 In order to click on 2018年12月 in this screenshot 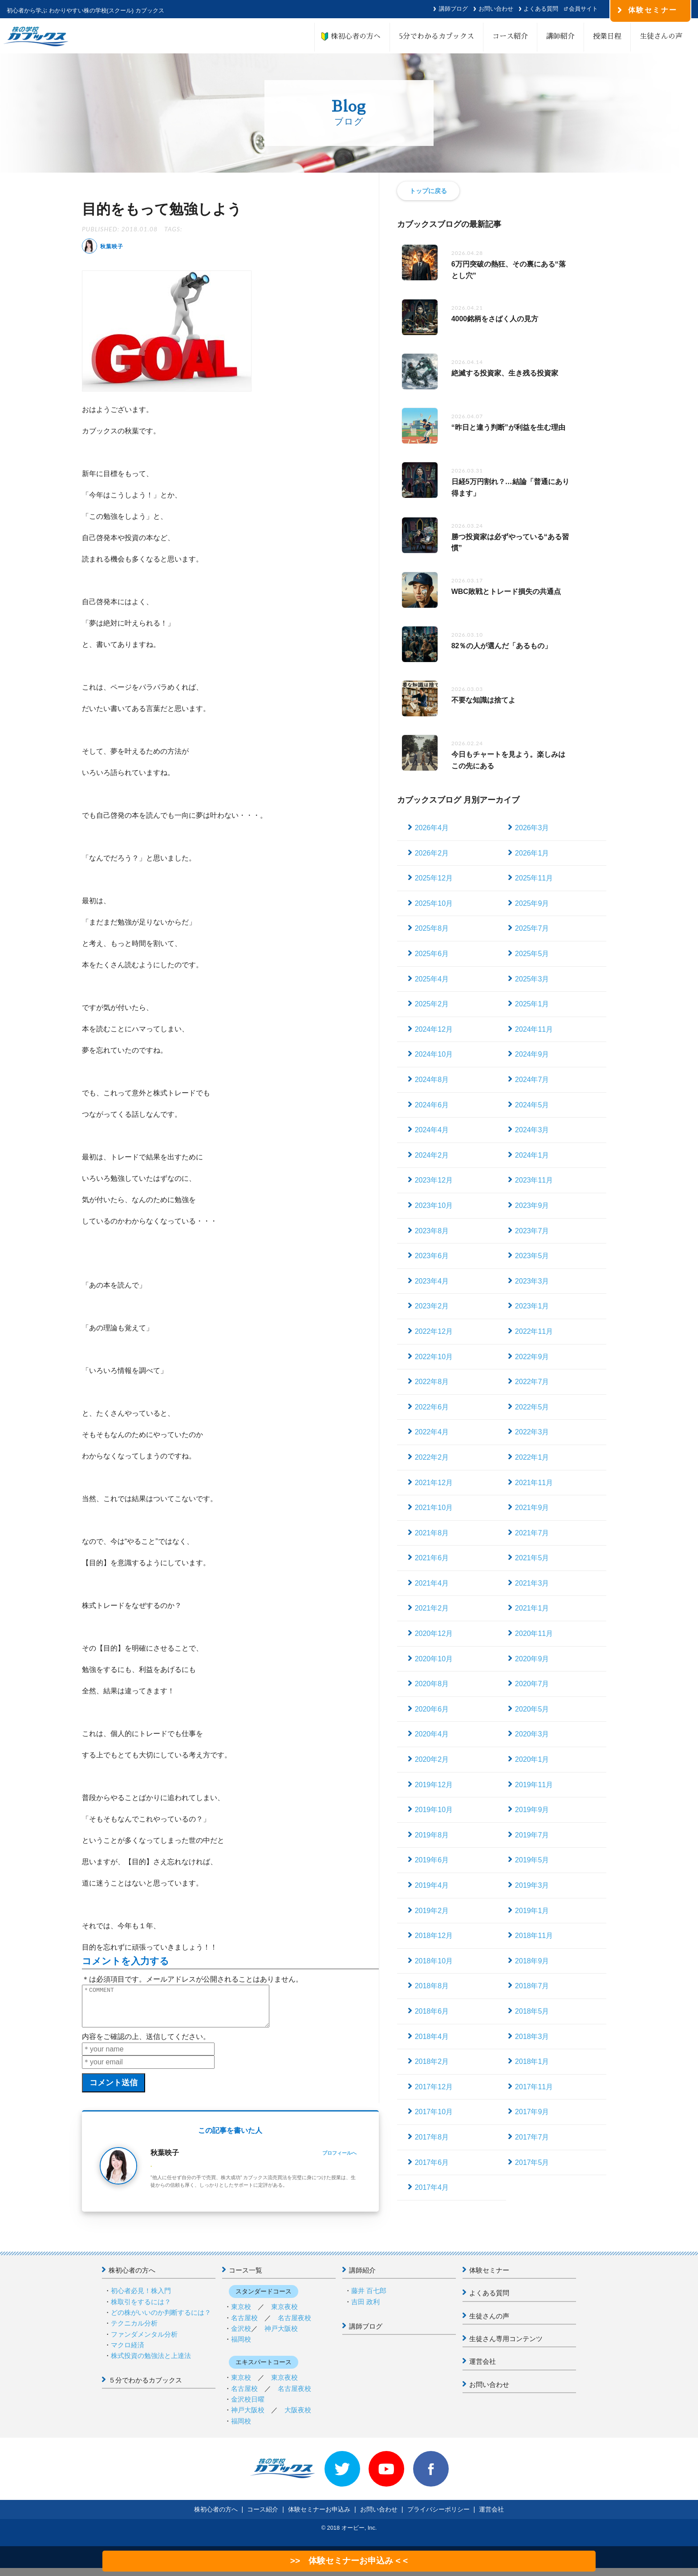, I will do `click(434, 1935)`.